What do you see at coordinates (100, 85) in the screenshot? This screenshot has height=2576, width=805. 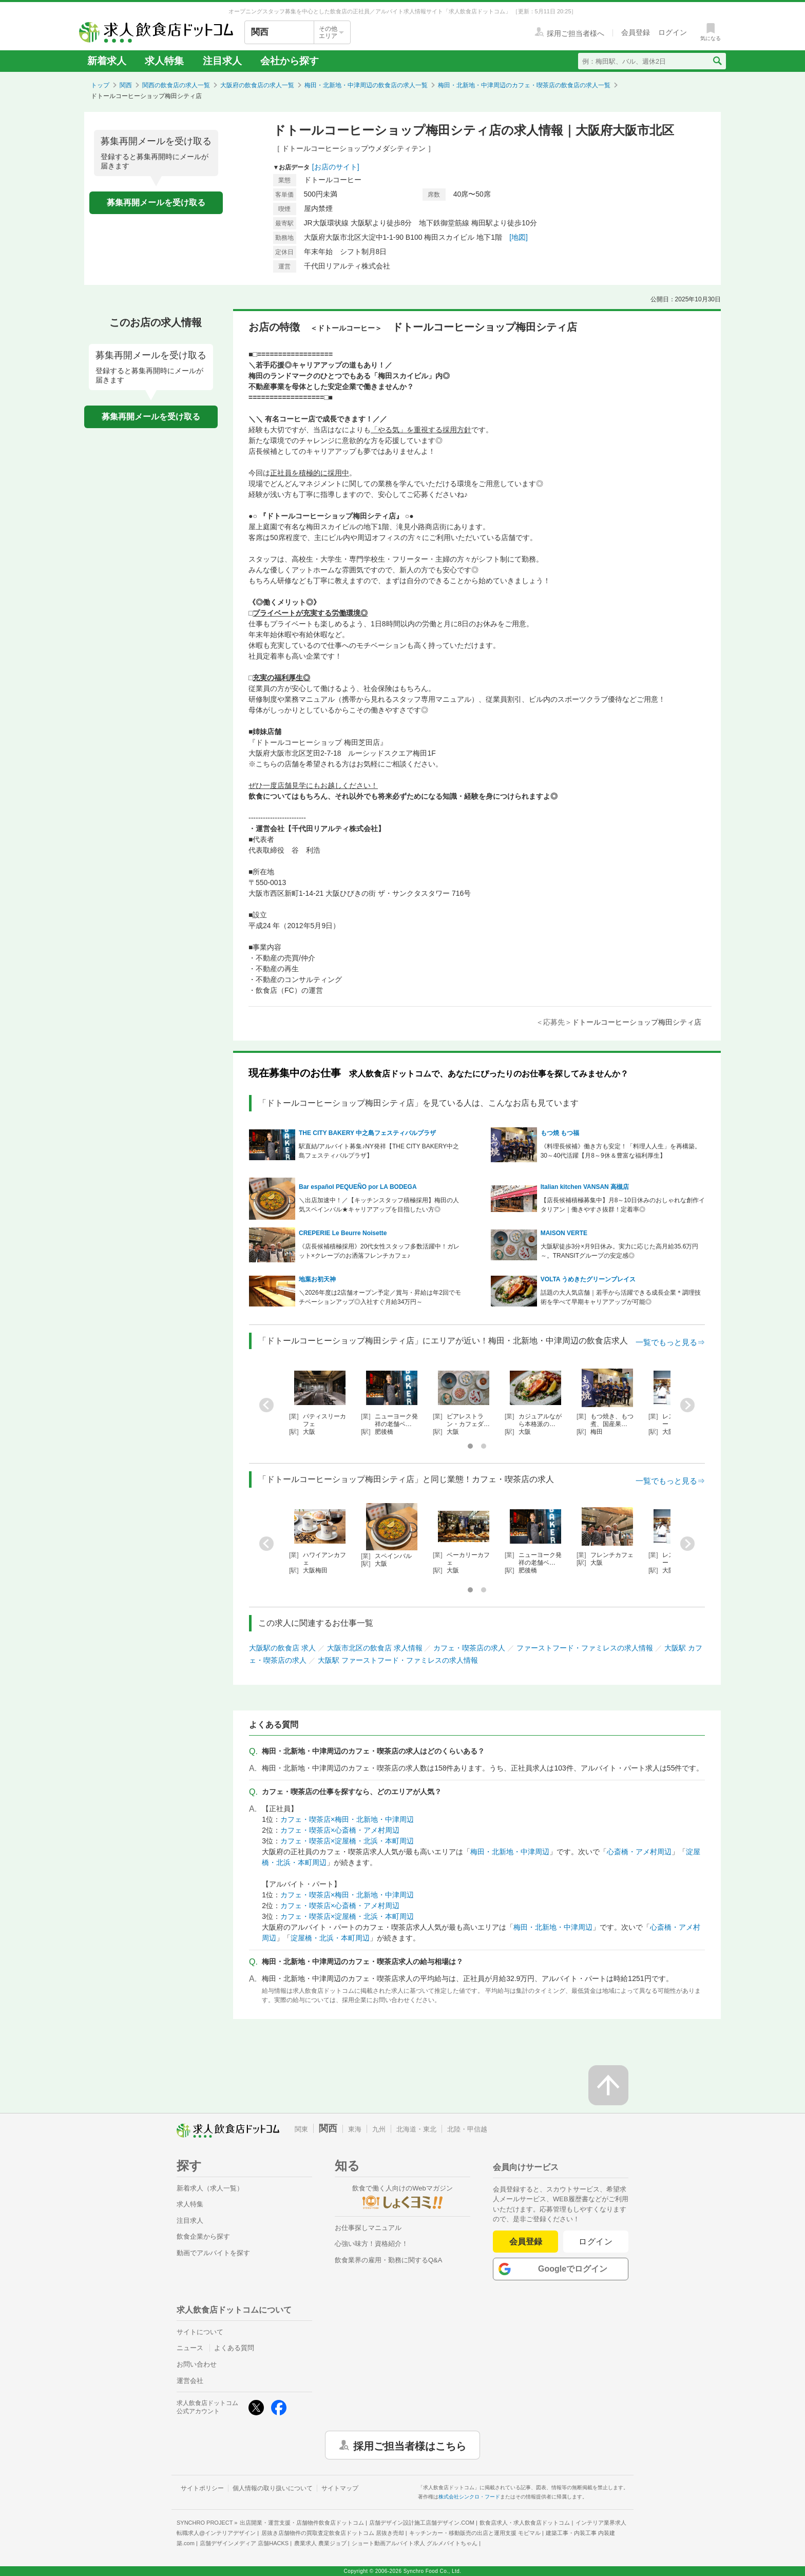 I see `トップ` at bounding box center [100, 85].